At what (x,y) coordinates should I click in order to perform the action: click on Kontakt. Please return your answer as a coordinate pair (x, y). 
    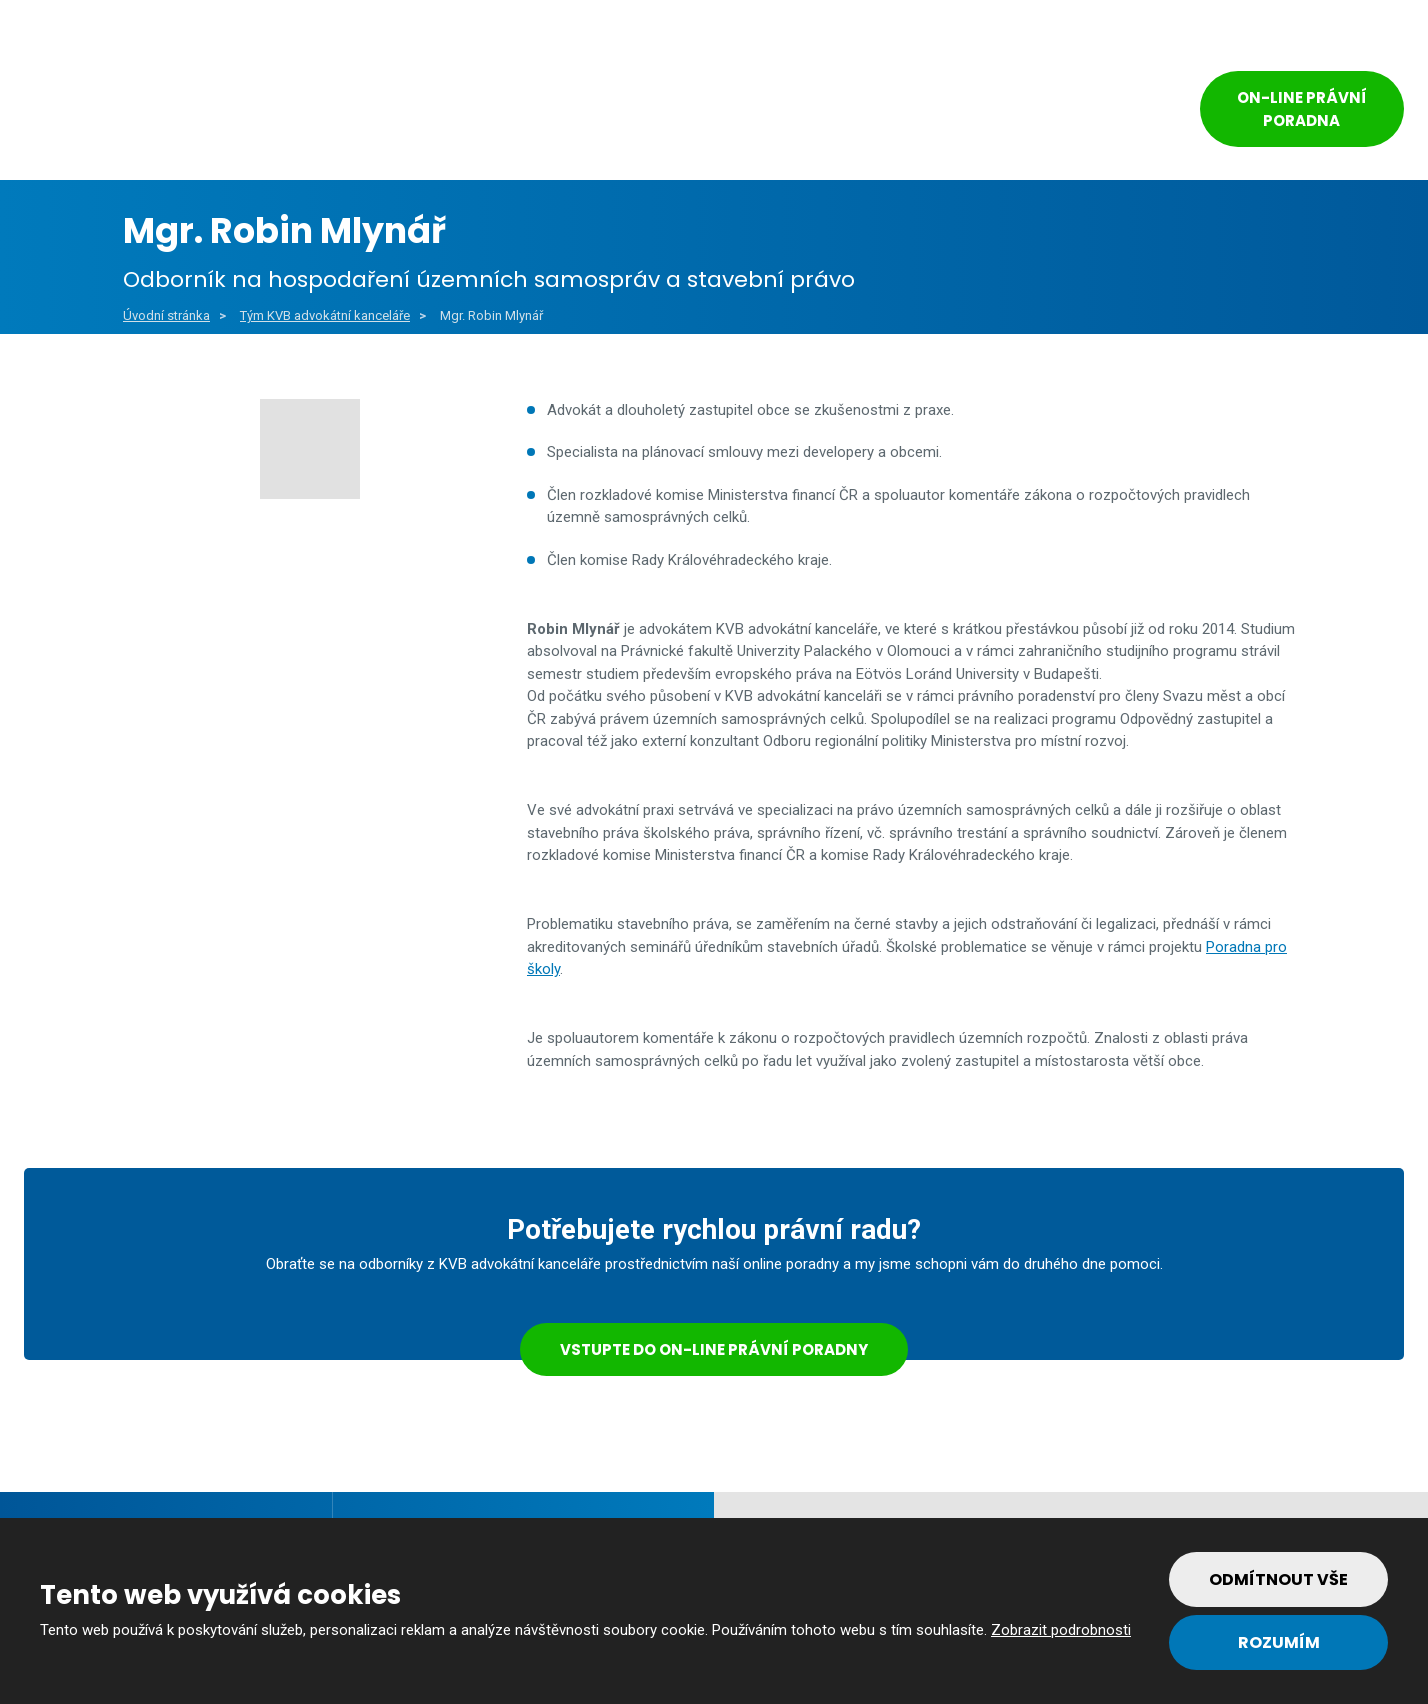
    Looking at the image, I should click on (1070, 112).